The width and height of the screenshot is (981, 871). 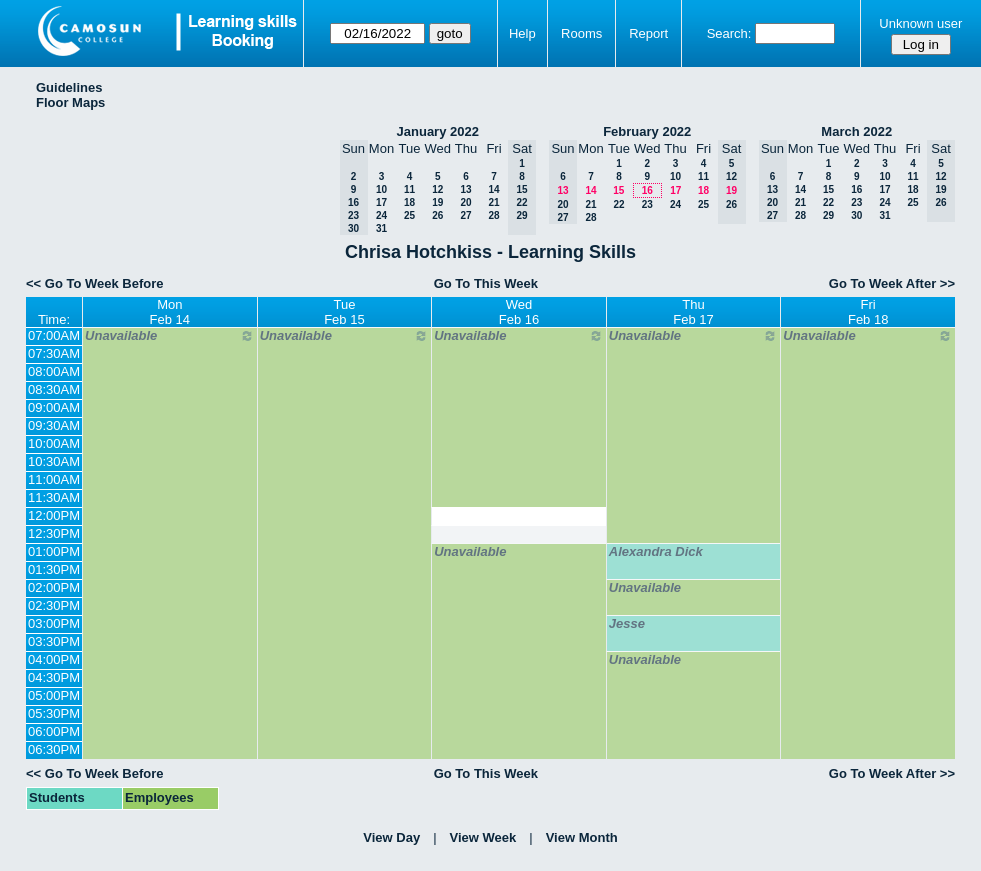 What do you see at coordinates (856, 215) in the screenshot?
I see `30` at bounding box center [856, 215].